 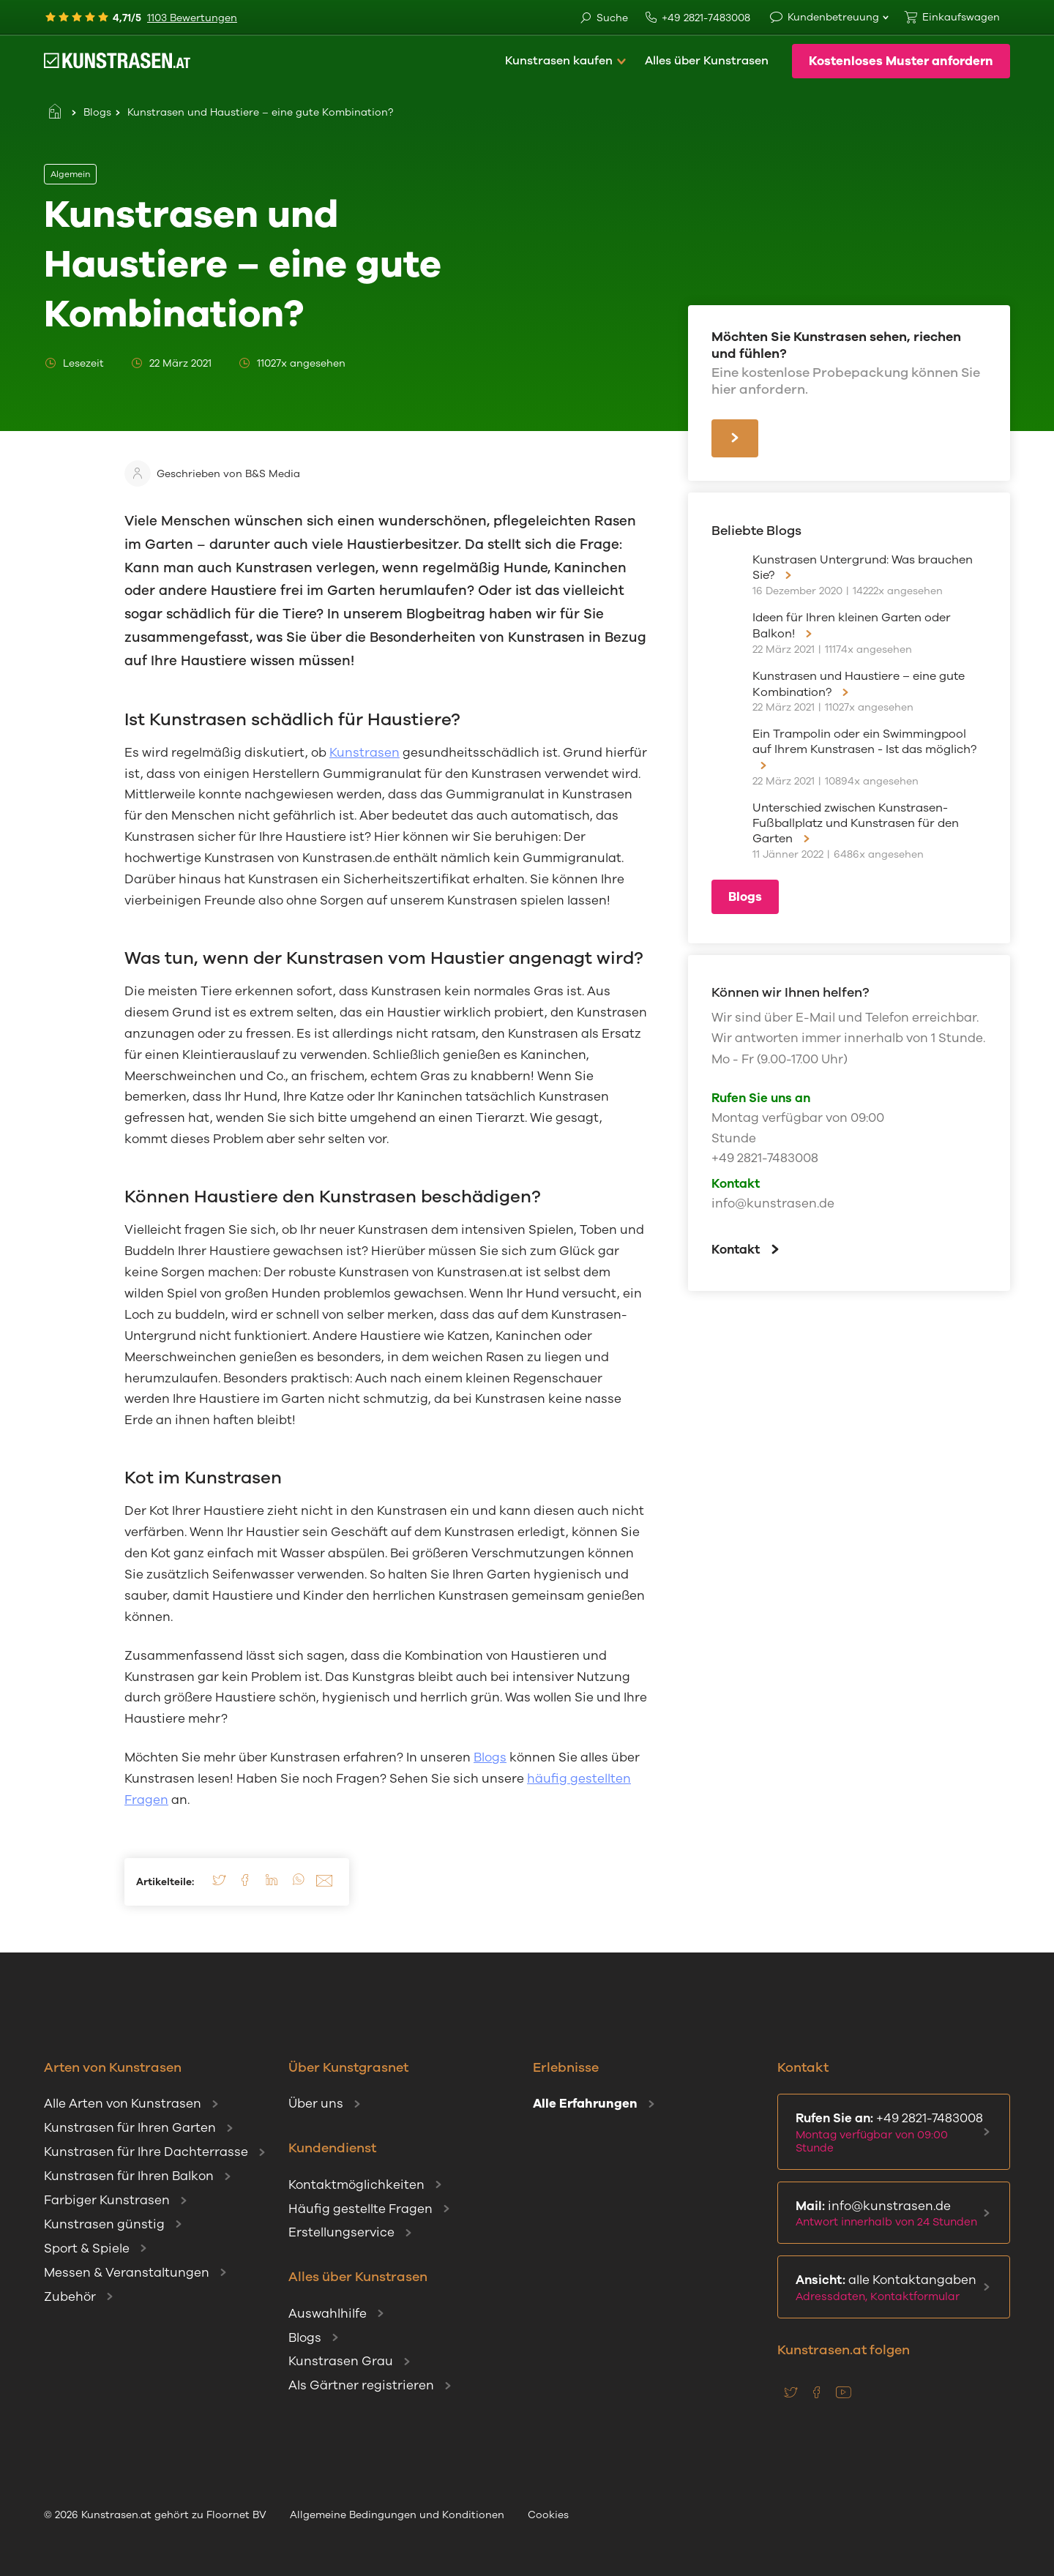 I want to click on info@kunstrasen.de, so click(x=772, y=1203).